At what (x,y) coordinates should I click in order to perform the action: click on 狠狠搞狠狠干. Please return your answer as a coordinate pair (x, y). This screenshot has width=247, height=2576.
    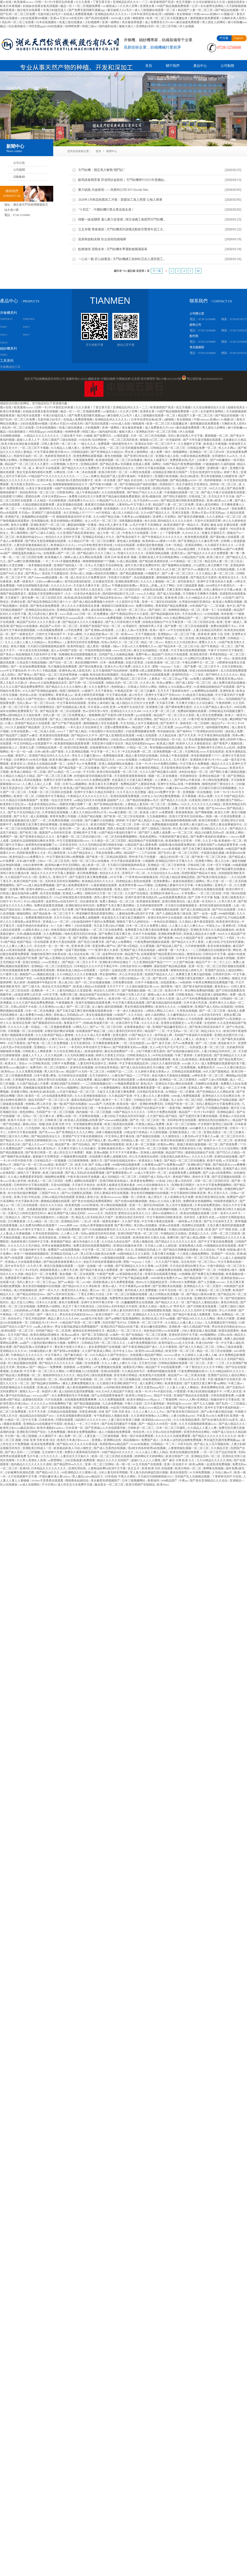
    Looking at the image, I should click on (9, 492).